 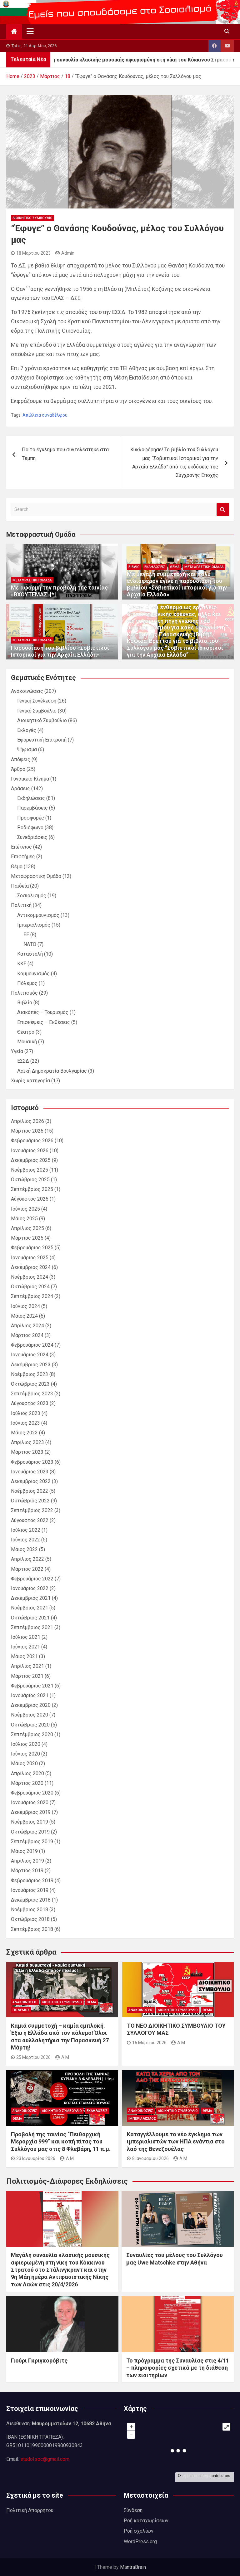 What do you see at coordinates (32, 1793) in the screenshot?
I see `Φεβρουάριος 2020` at bounding box center [32, 1793].